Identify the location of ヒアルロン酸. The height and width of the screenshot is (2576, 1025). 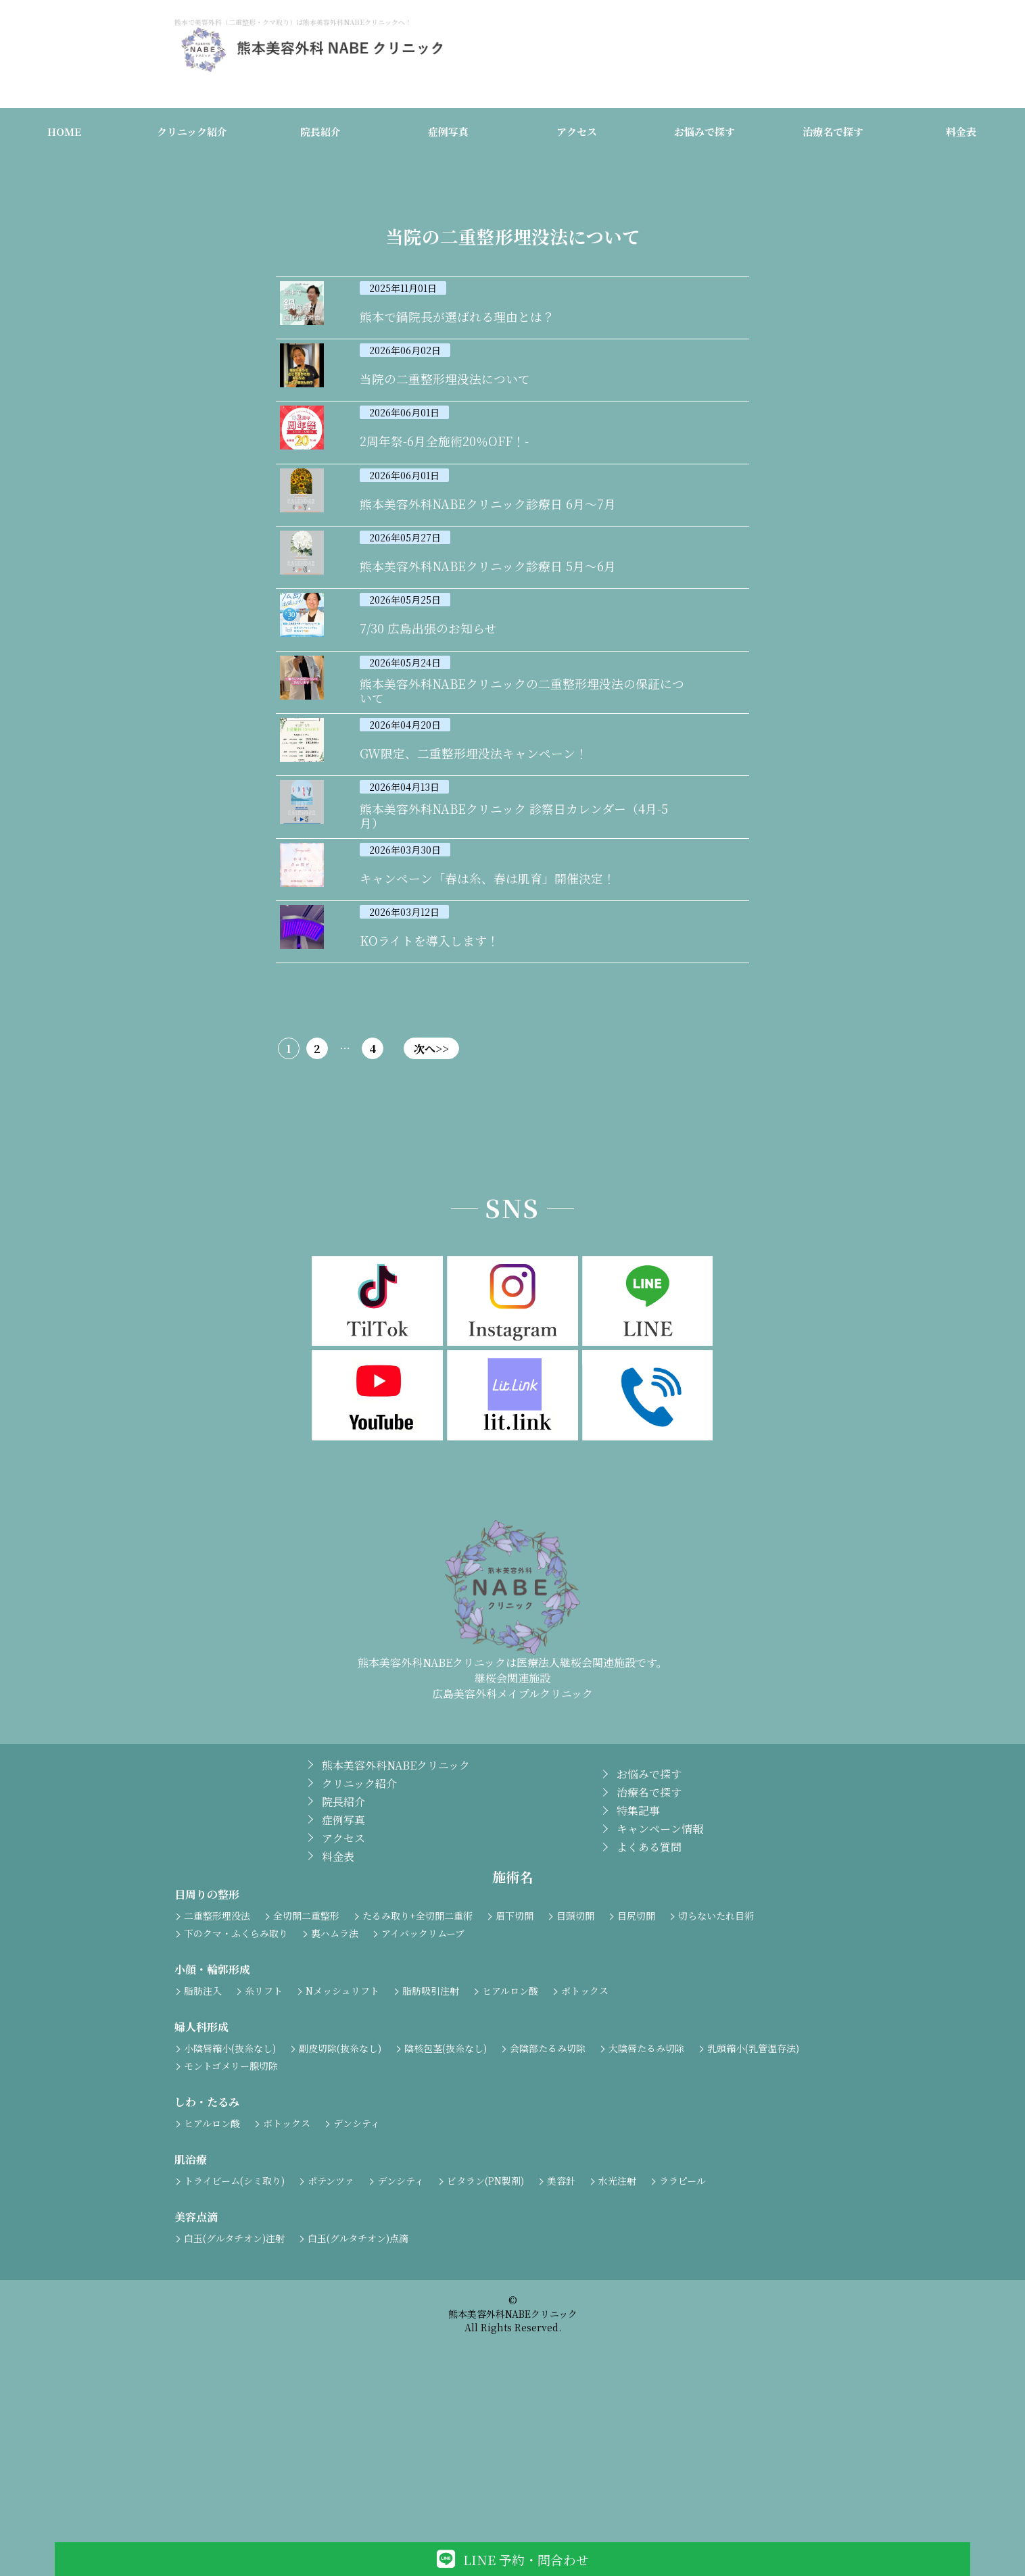
(510, 2150).